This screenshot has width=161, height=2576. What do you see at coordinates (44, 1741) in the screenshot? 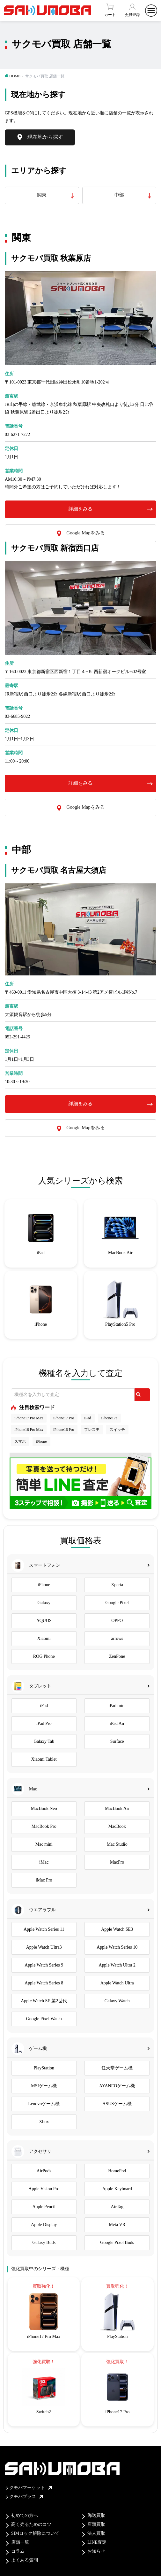
I see `Galaxy Tab` at bounding box center [44, 1741].